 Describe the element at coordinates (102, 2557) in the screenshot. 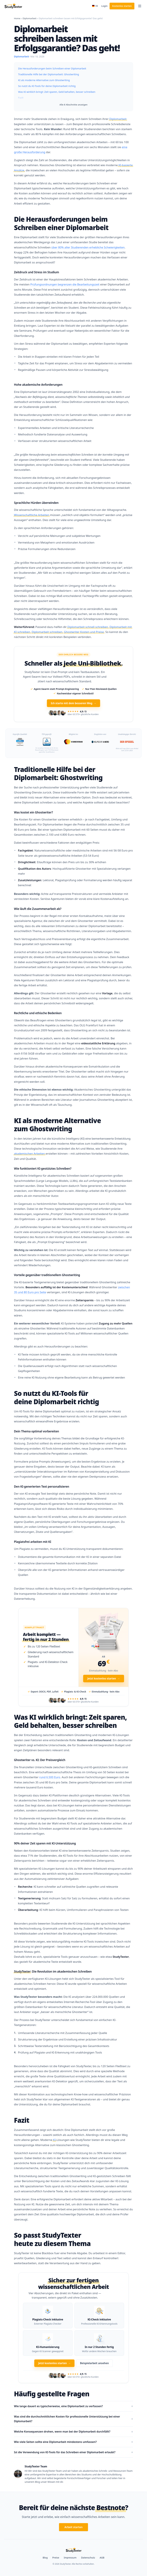

I see `AGB` at that location.